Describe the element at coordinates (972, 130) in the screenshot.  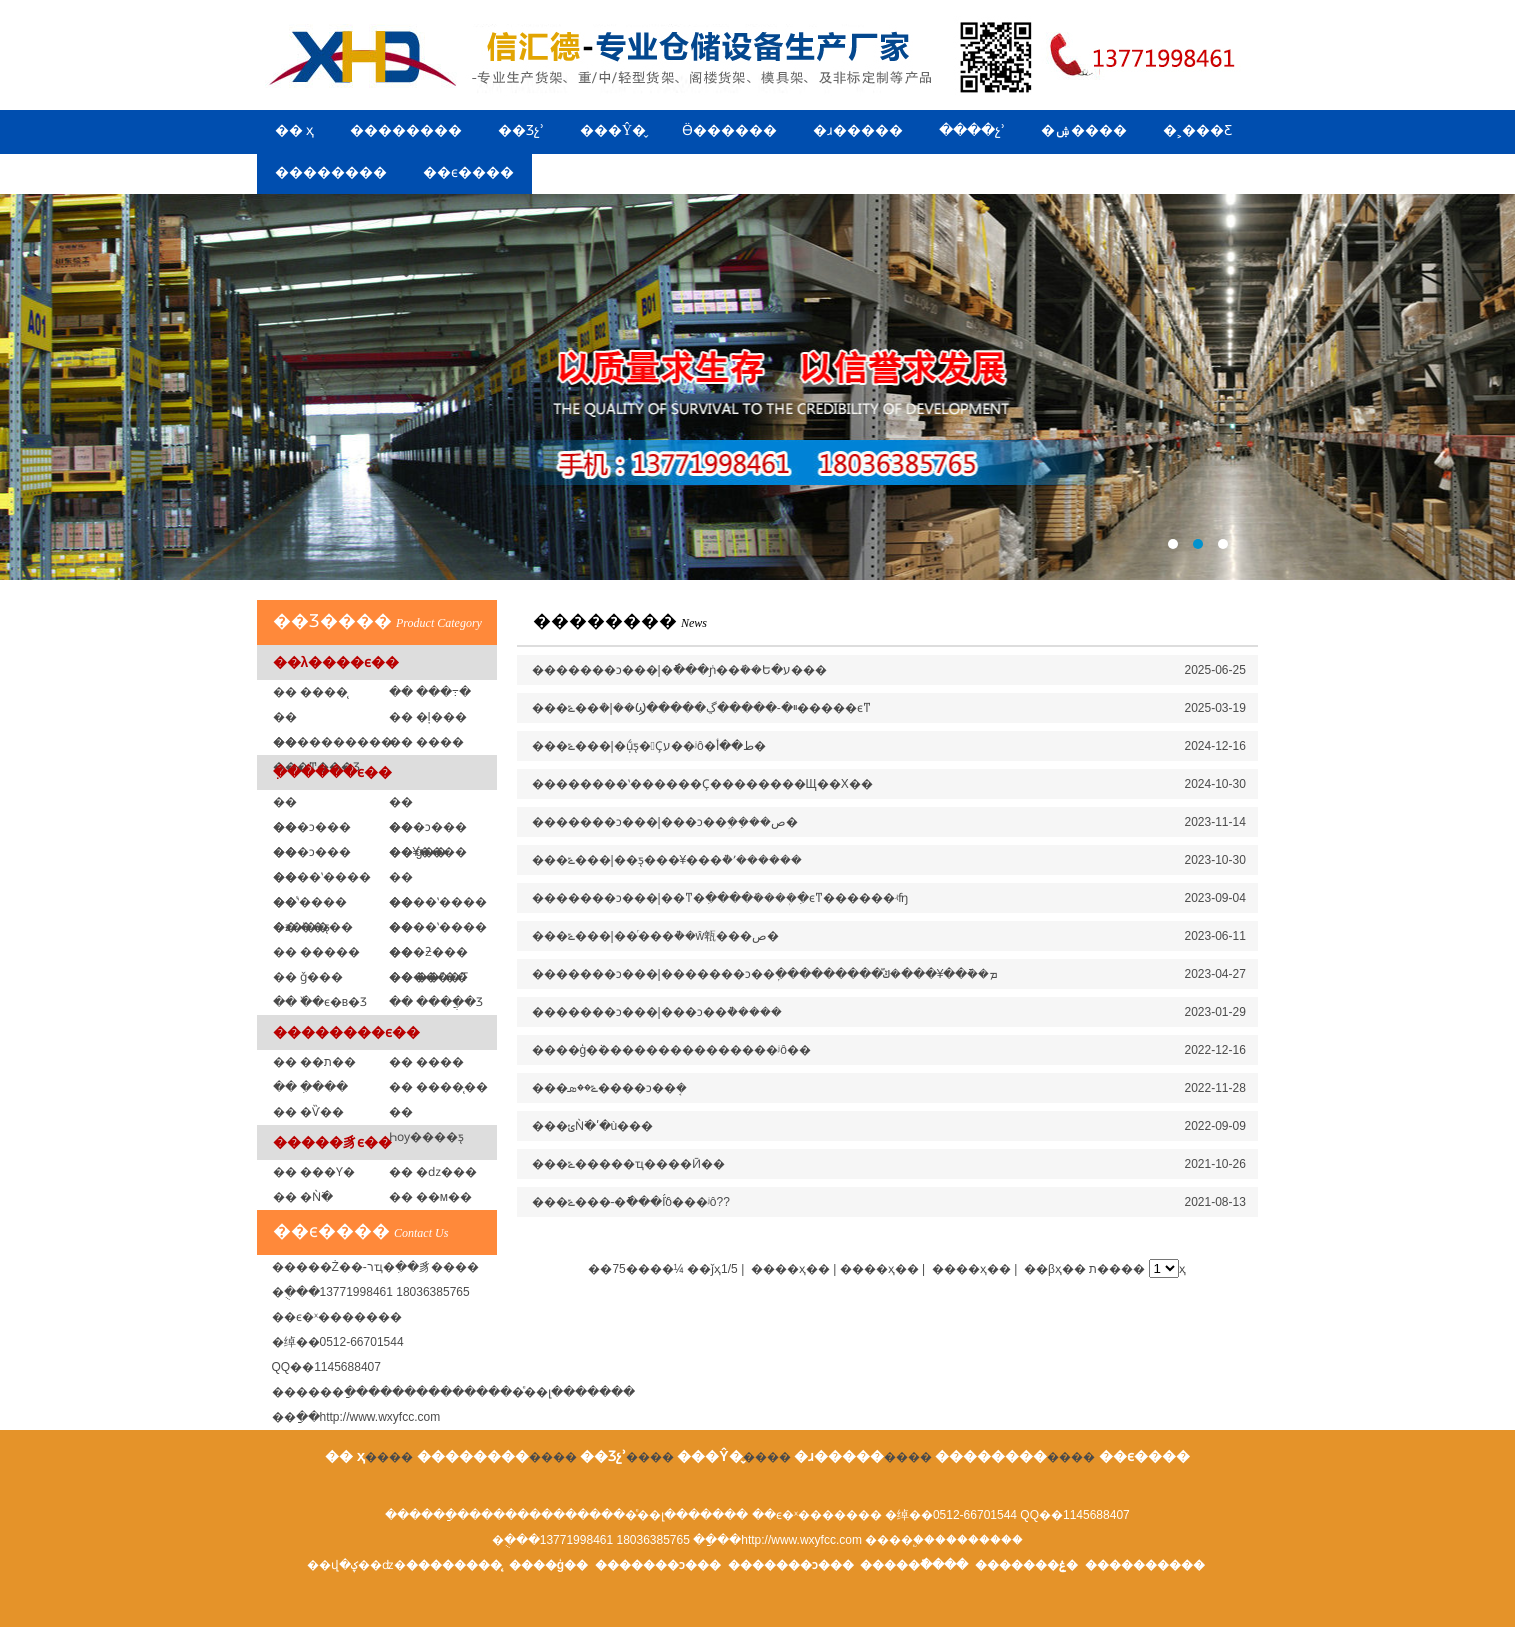
I see `����չʾ` at that location.